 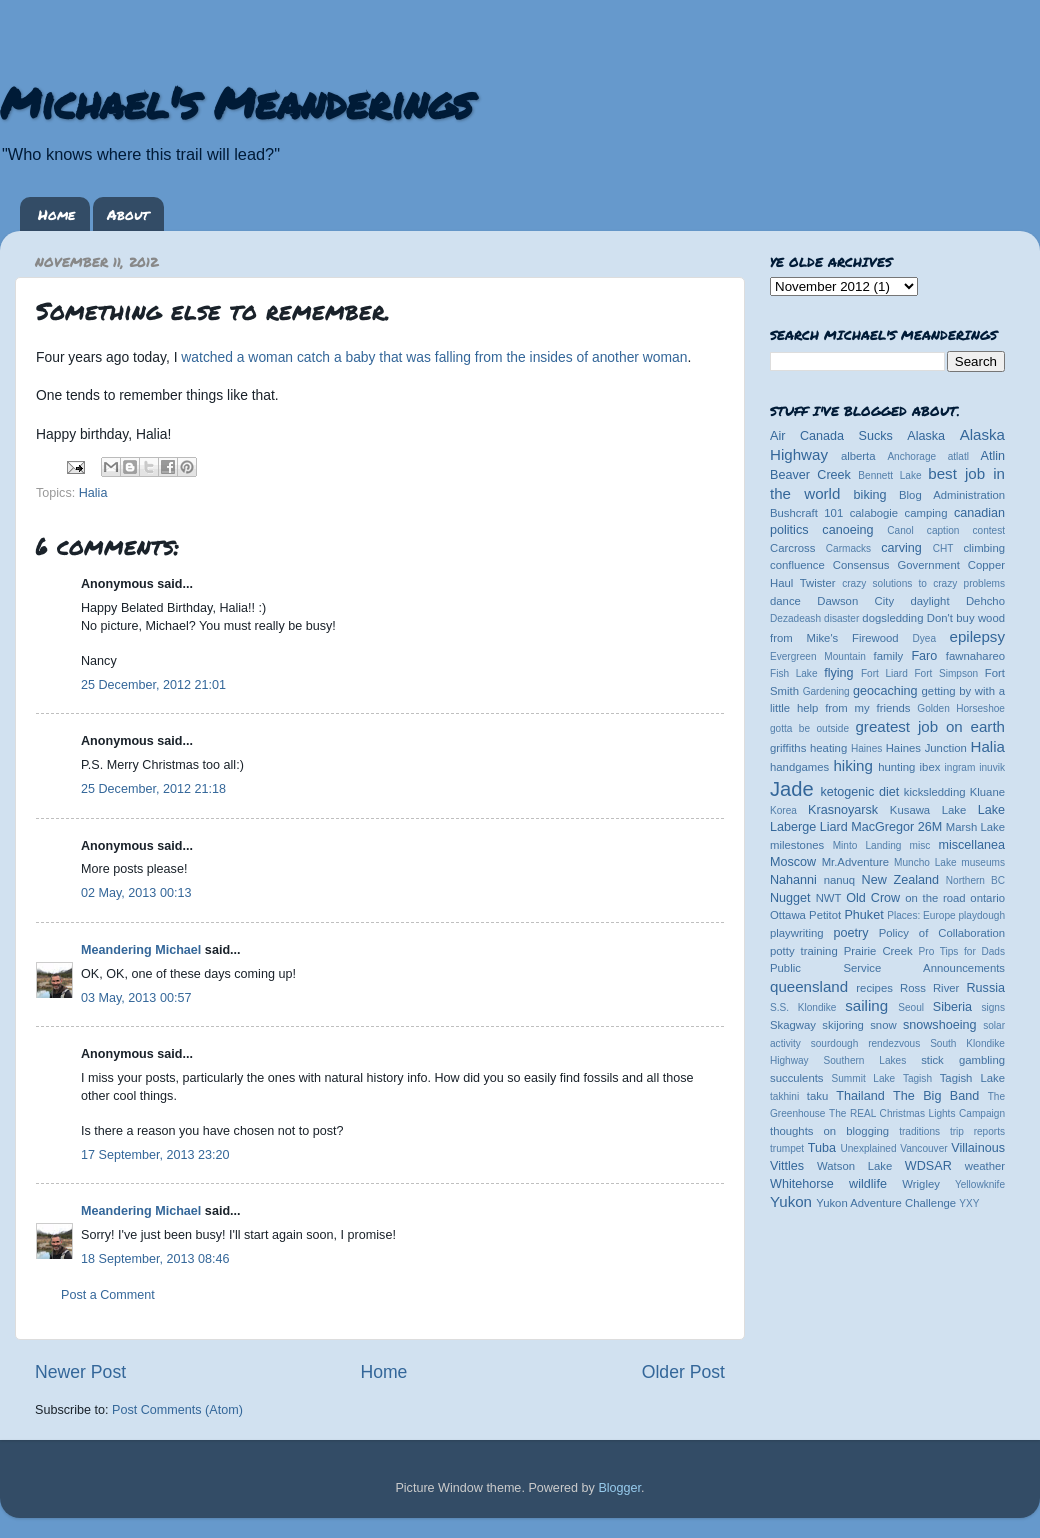 I want to click on flying, so click(x=838, y=673).